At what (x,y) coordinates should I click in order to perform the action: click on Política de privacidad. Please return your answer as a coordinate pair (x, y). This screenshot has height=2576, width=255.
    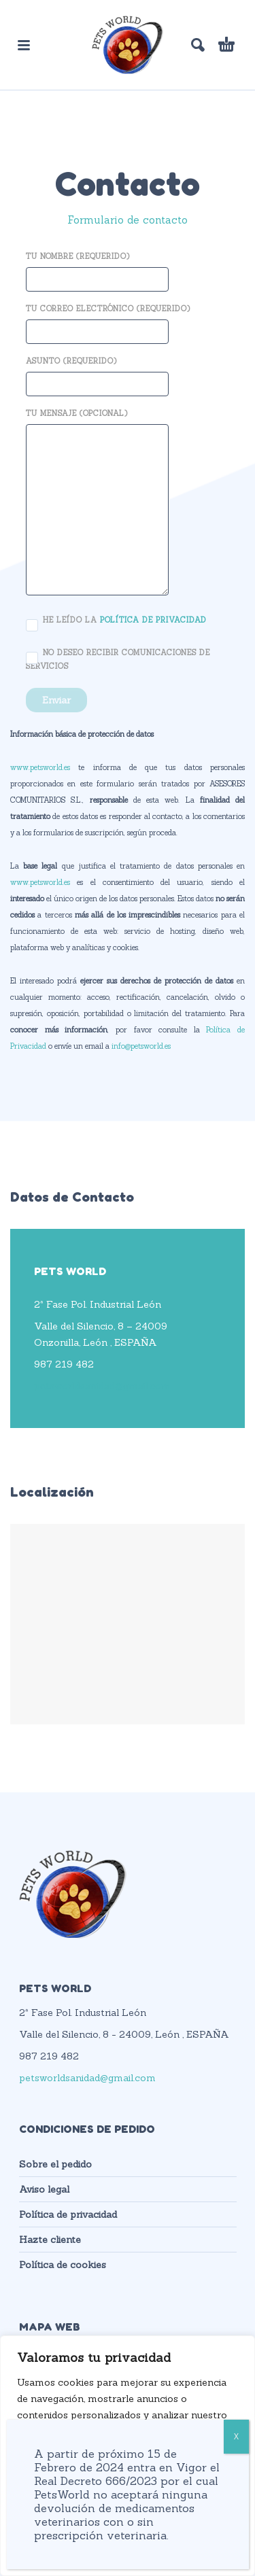
    Looking at the image, I should click on (68, 2214).